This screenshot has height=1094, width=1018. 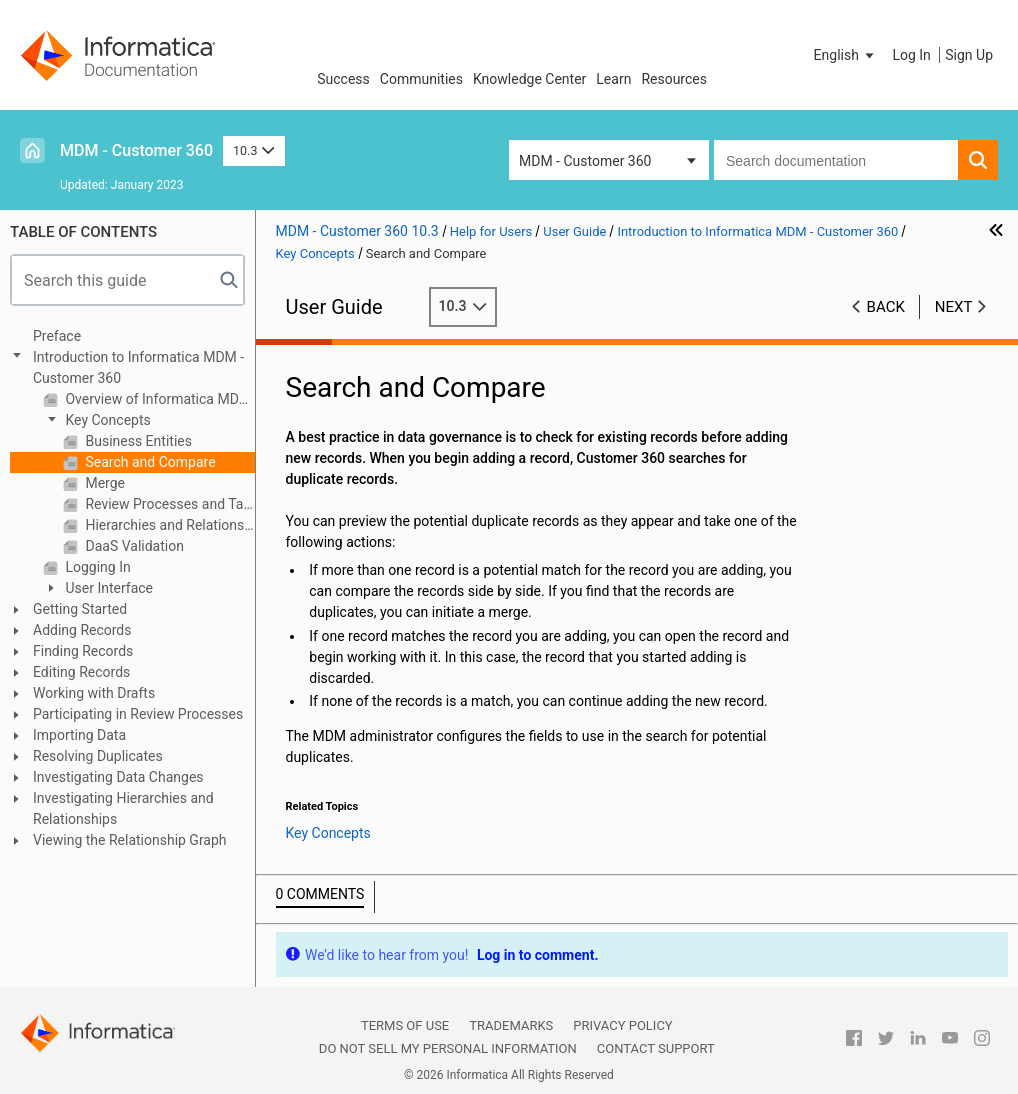 What do you see at coordinates (98, 756) in the screenshot?
I see `Resolving Duplicates` at bounding box center [98, 756].